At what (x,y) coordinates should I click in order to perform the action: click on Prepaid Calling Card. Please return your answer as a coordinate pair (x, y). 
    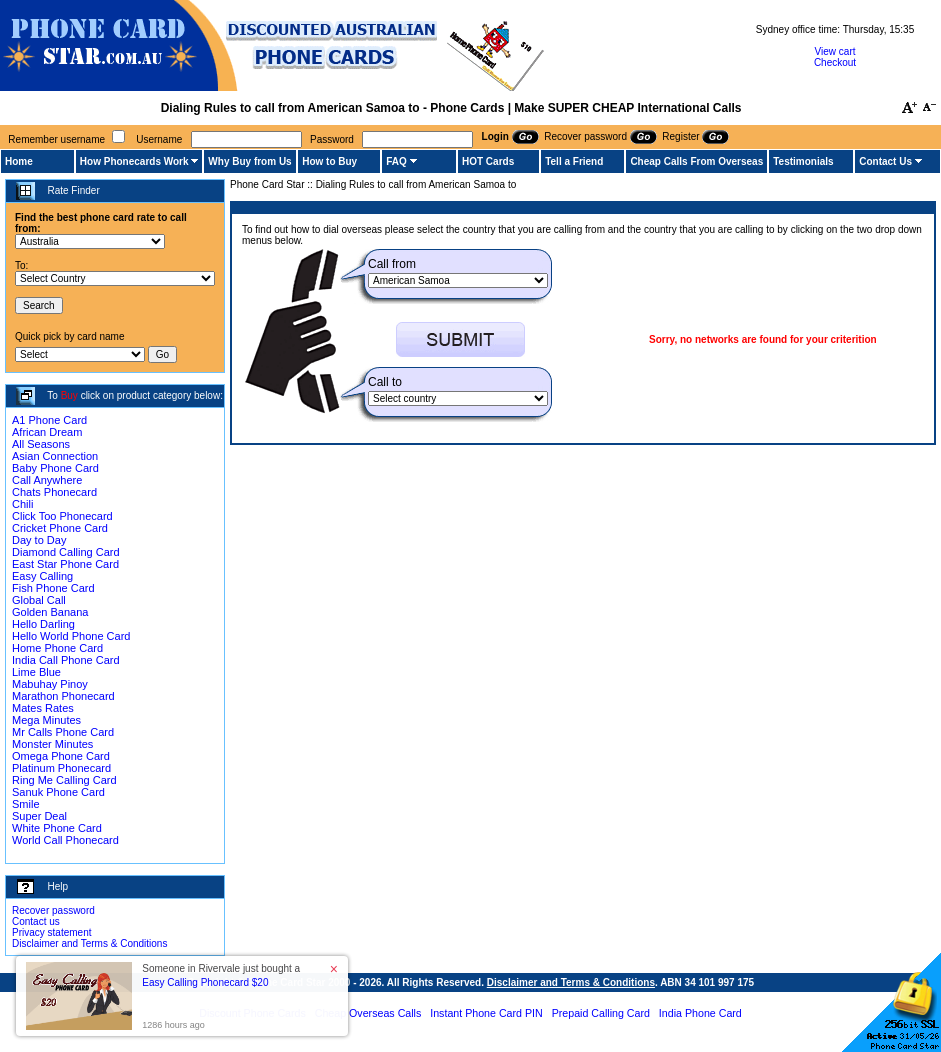
    Looking at the image, I should click on (601, 1013).